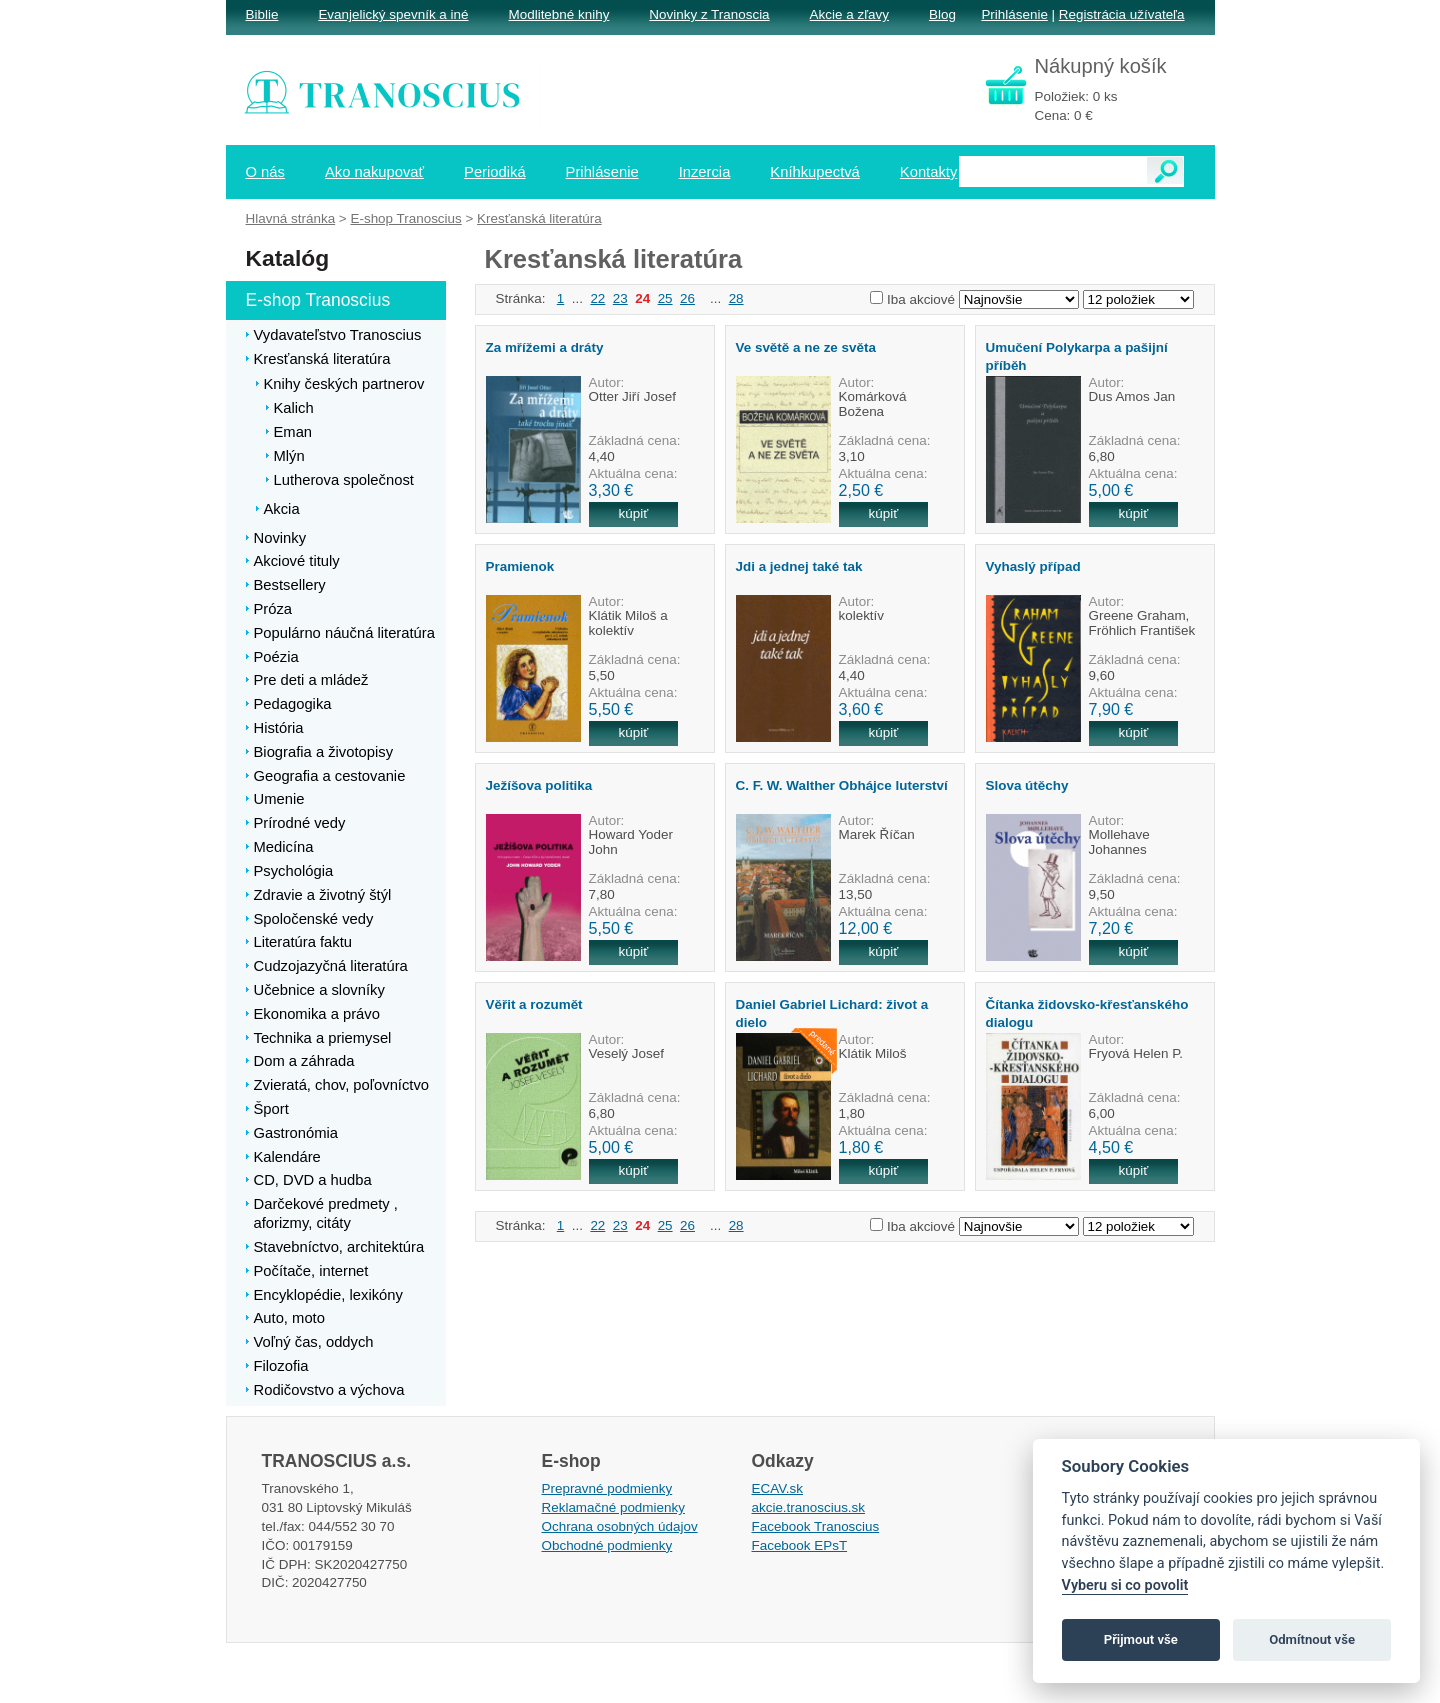 Image resolution: width=1440 pixels, height=1703 pixels. Describe the element at coordinates (1027, 785) in the screenshot. I see `Slova útěchy` at that location.